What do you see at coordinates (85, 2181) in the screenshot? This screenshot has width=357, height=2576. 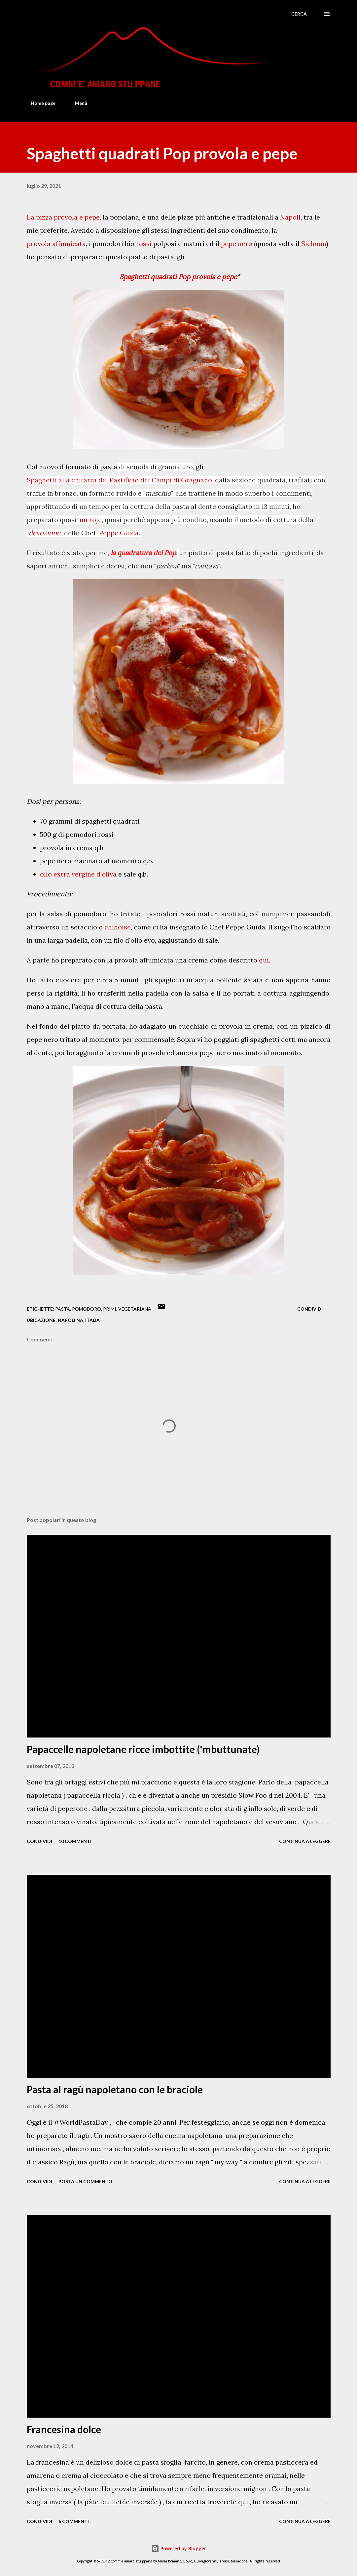 I see `Posta un commento` at bounding box center [85, 2181].